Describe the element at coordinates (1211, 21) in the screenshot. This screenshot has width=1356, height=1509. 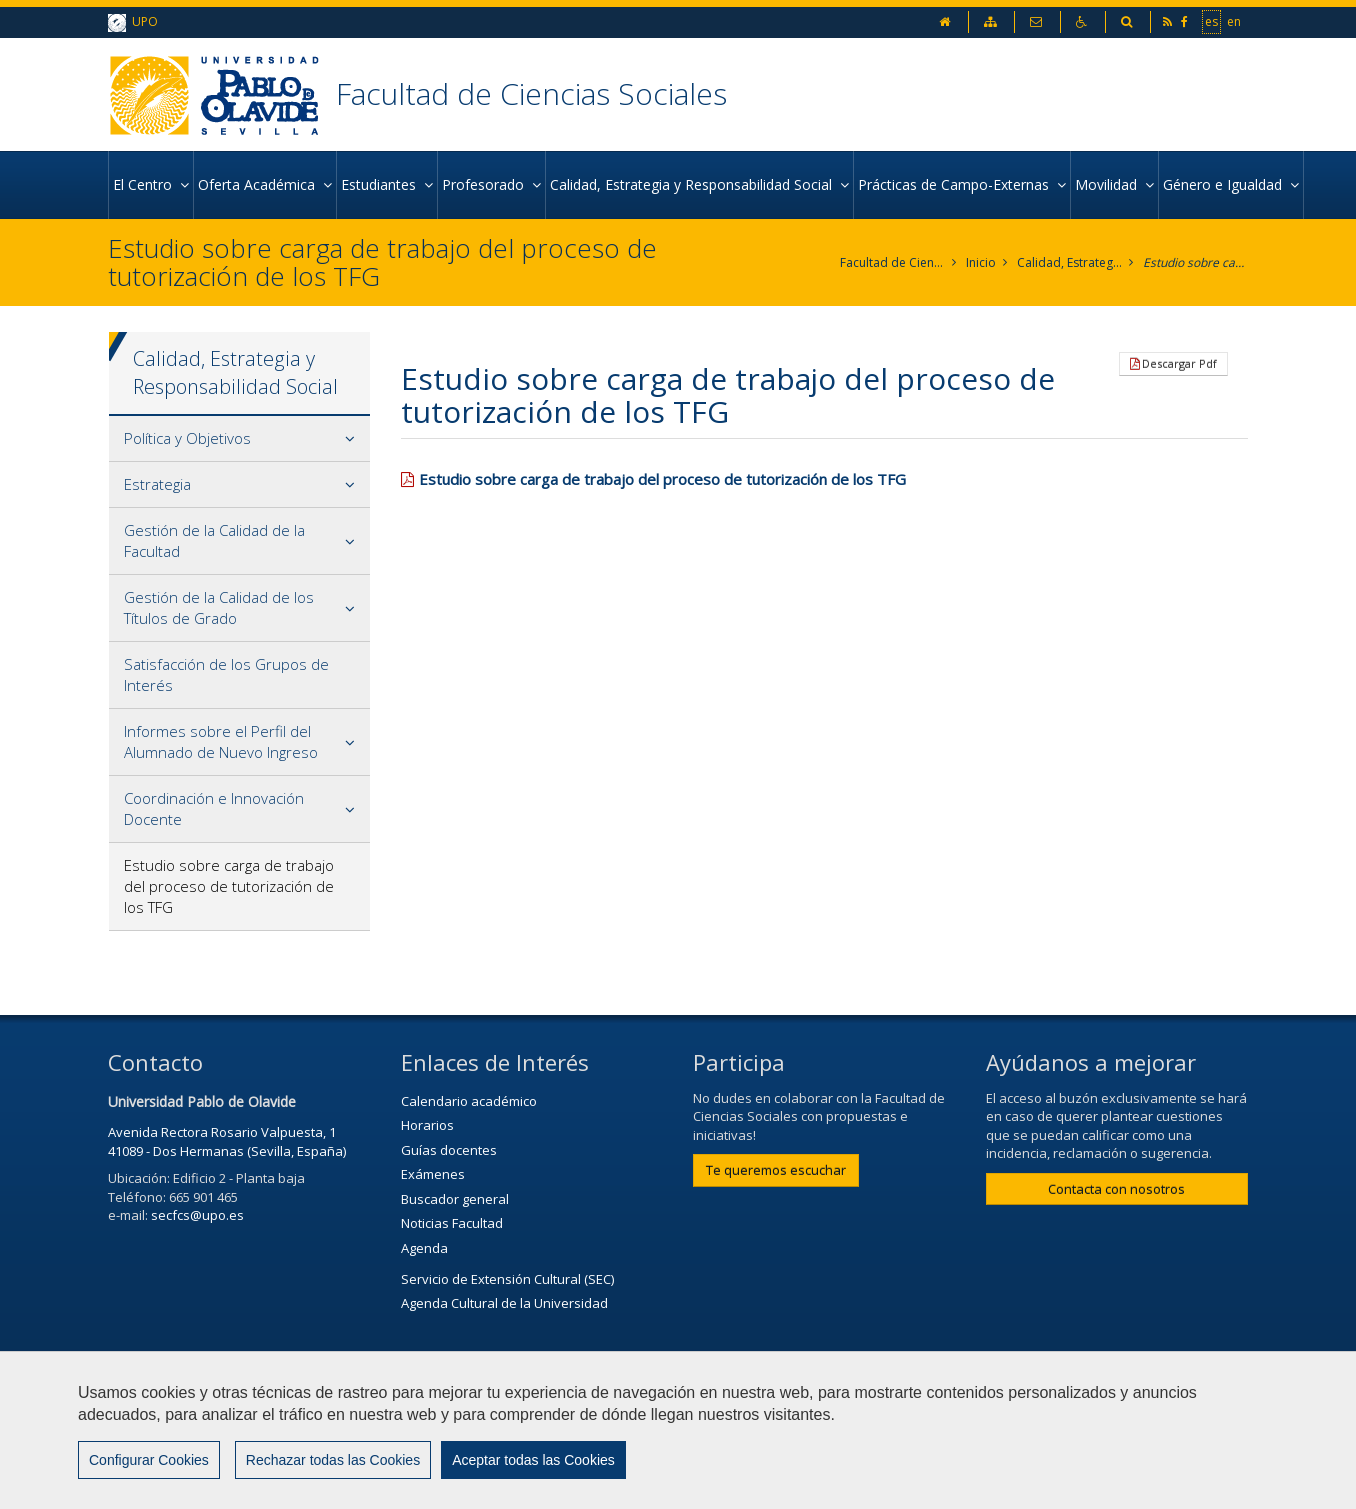
I see `es` at that location.